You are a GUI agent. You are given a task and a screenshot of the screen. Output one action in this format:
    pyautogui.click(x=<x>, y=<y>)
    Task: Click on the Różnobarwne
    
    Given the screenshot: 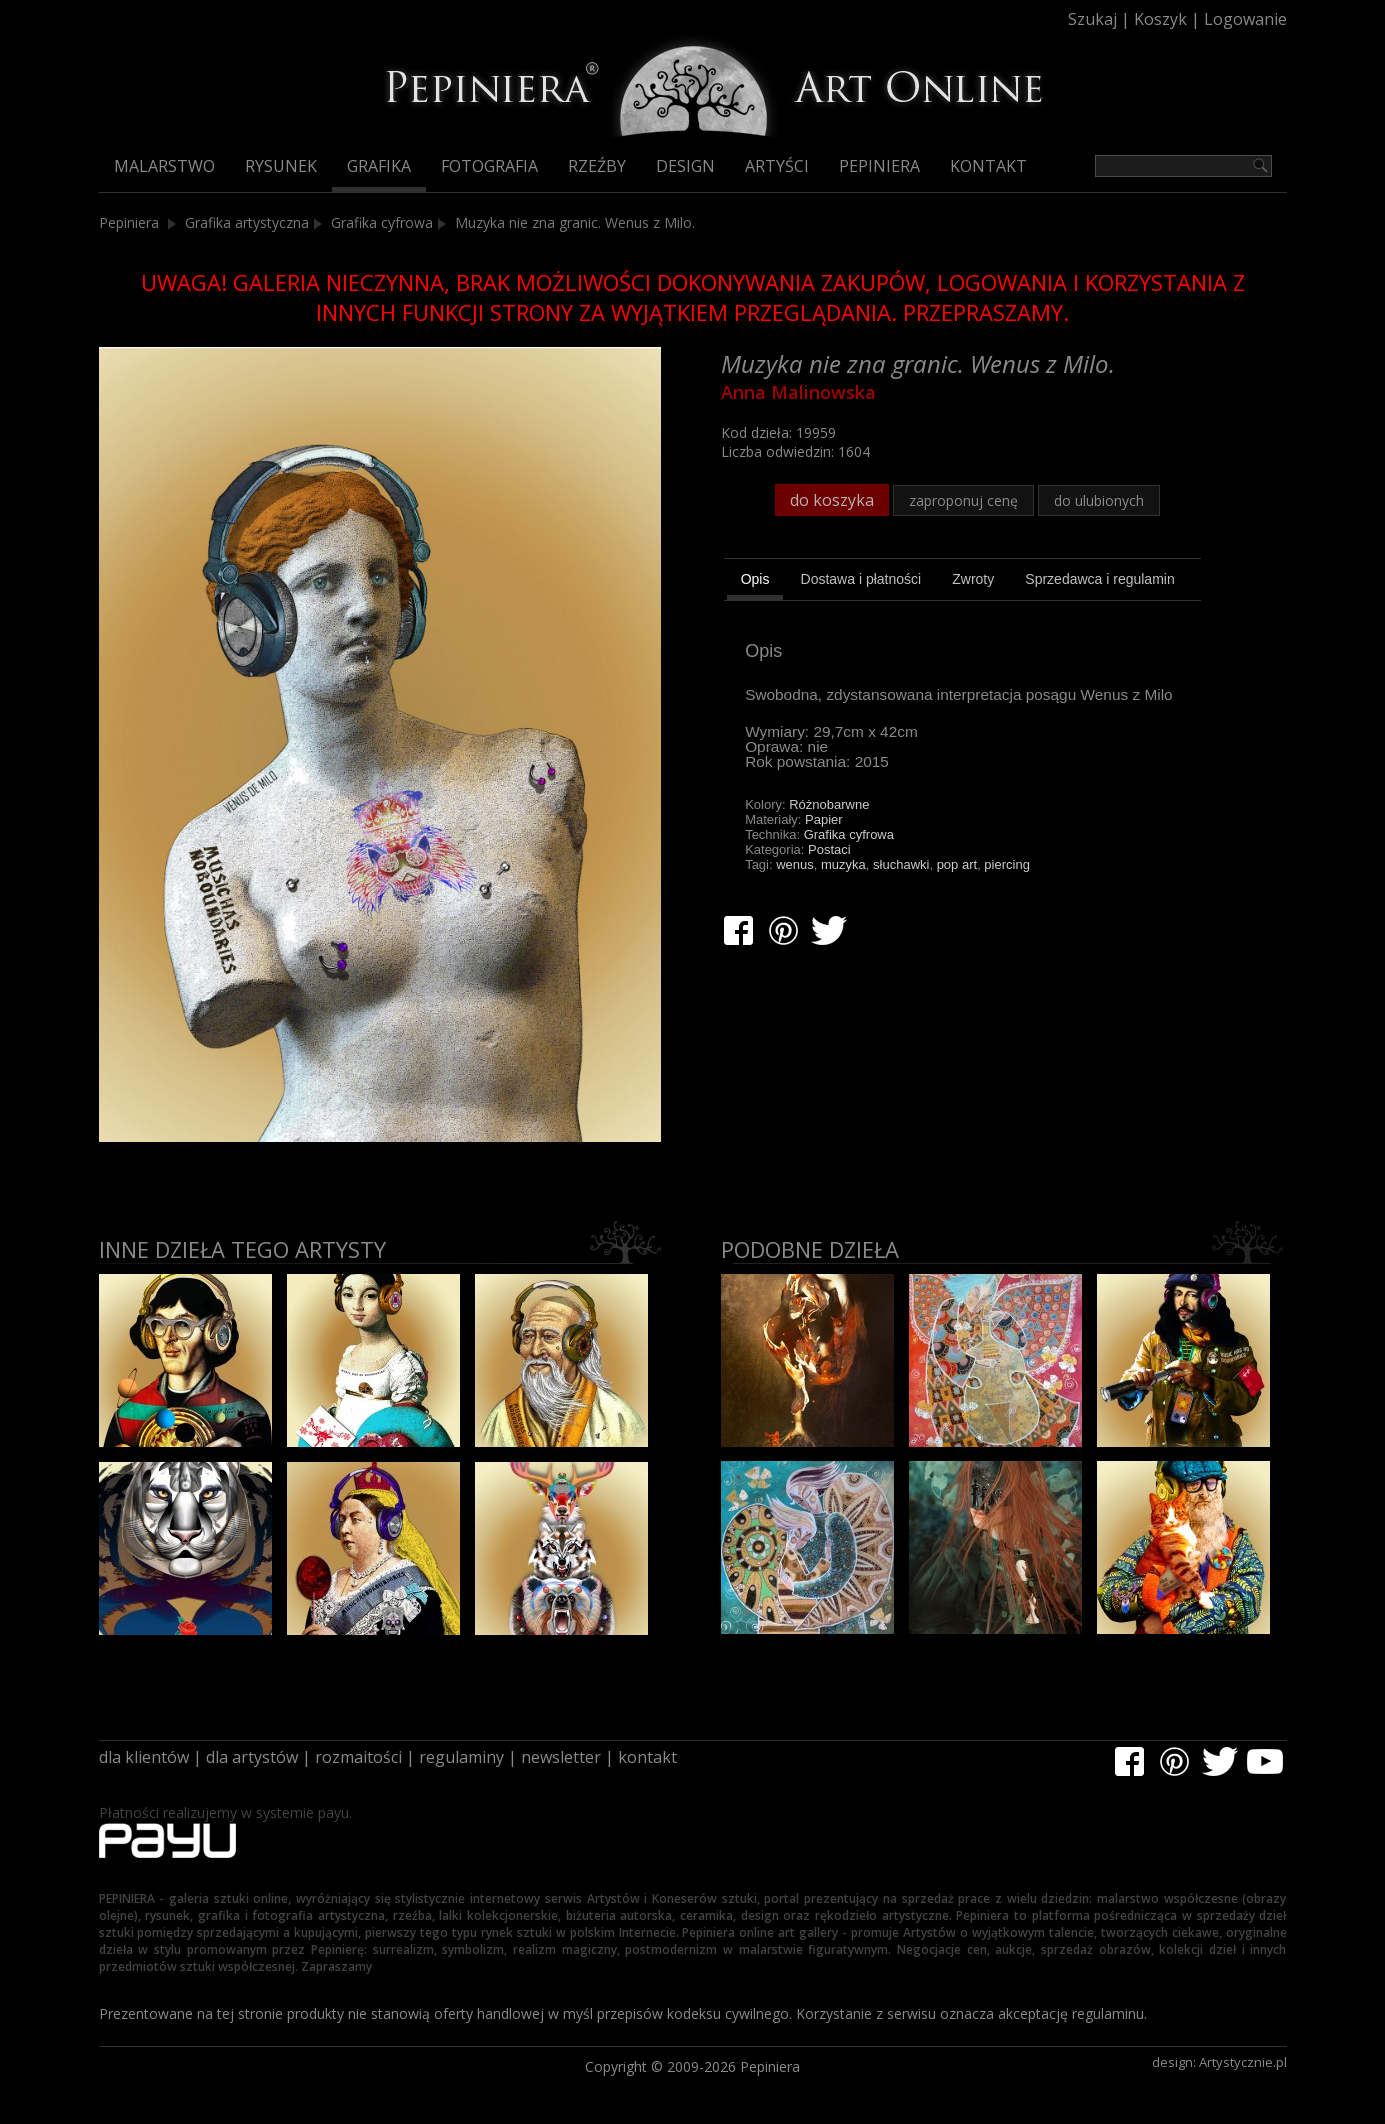 What is the action you would take?
    pyautogui.click(x=829, y=804)
    